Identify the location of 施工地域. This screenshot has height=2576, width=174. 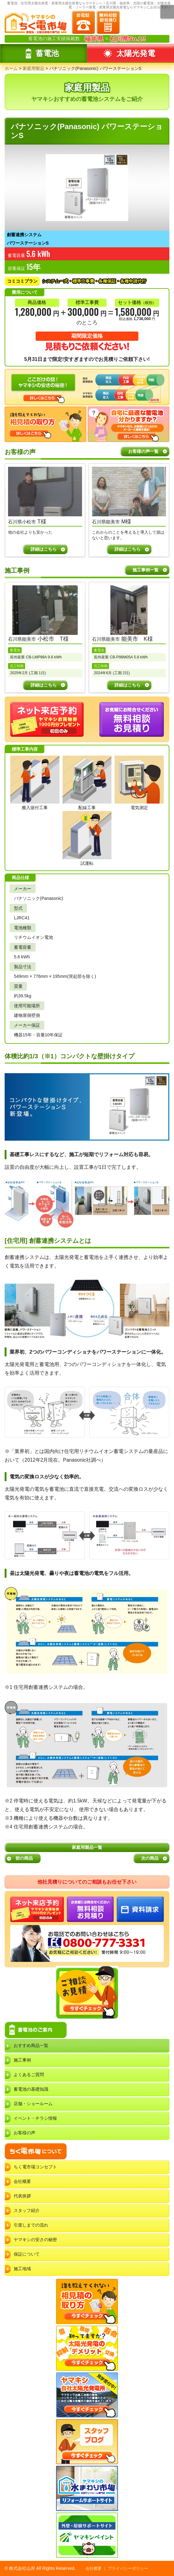
(22, 2268).